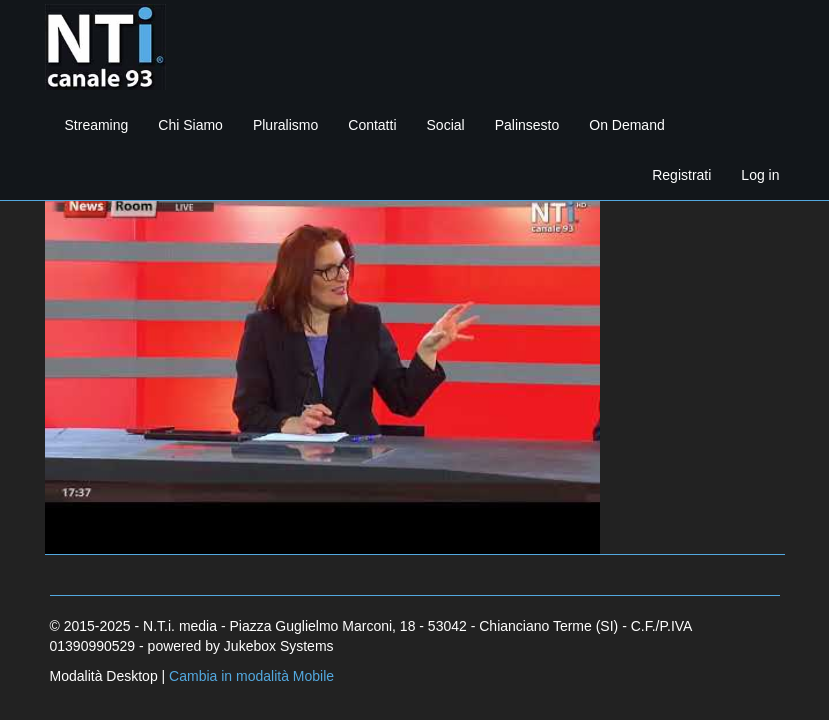 This screenshot has height=720, width=829. What do you see at coordinates (446, 125) in the screenshot?
I see `Social` at bounding box center [446, 125].